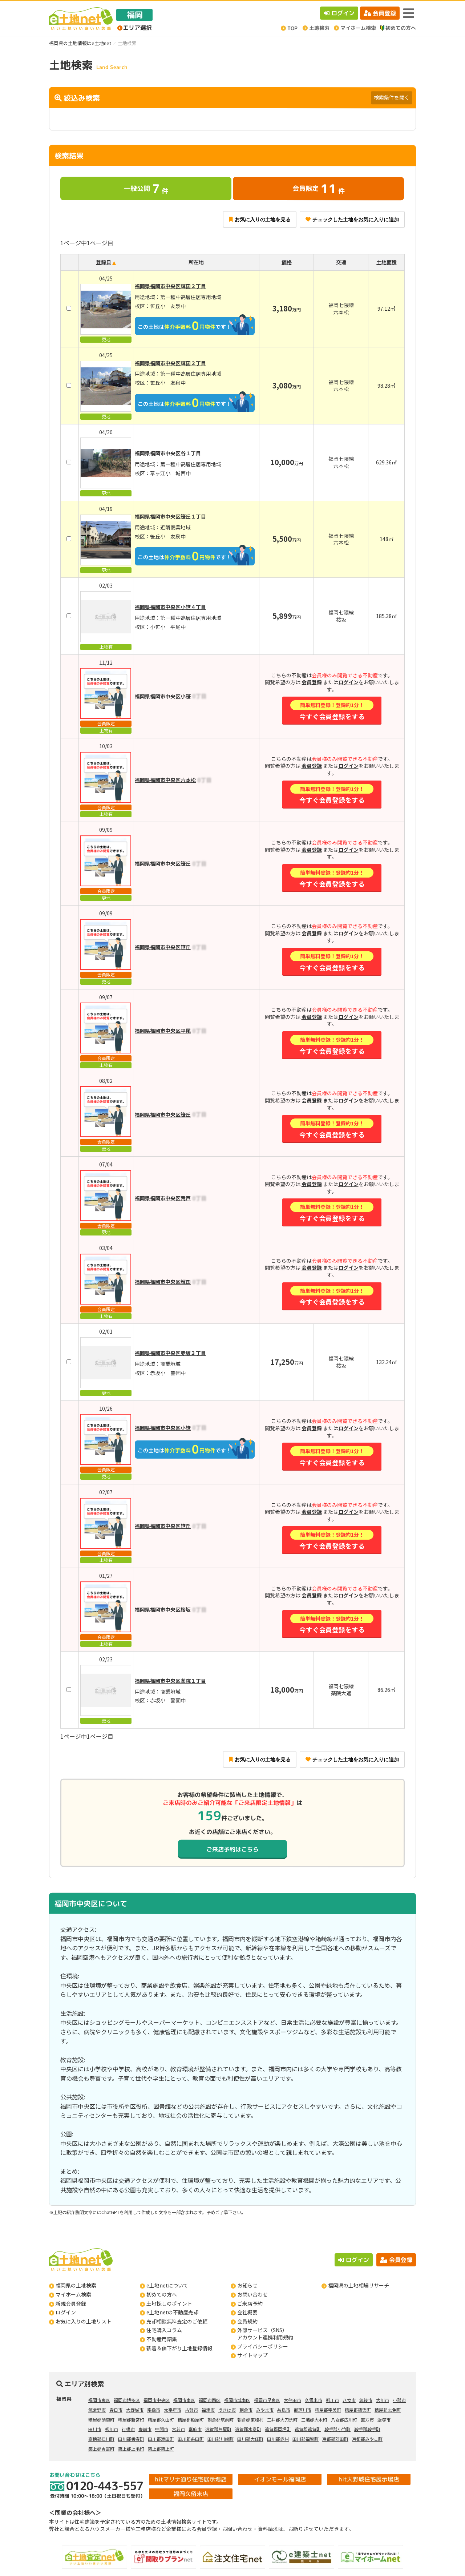 The width and height of the screenshot is (465, 2576). Describe the element at coordinates (169, 2303) in the screenshot. I see `土地探しのポイント` at that location.